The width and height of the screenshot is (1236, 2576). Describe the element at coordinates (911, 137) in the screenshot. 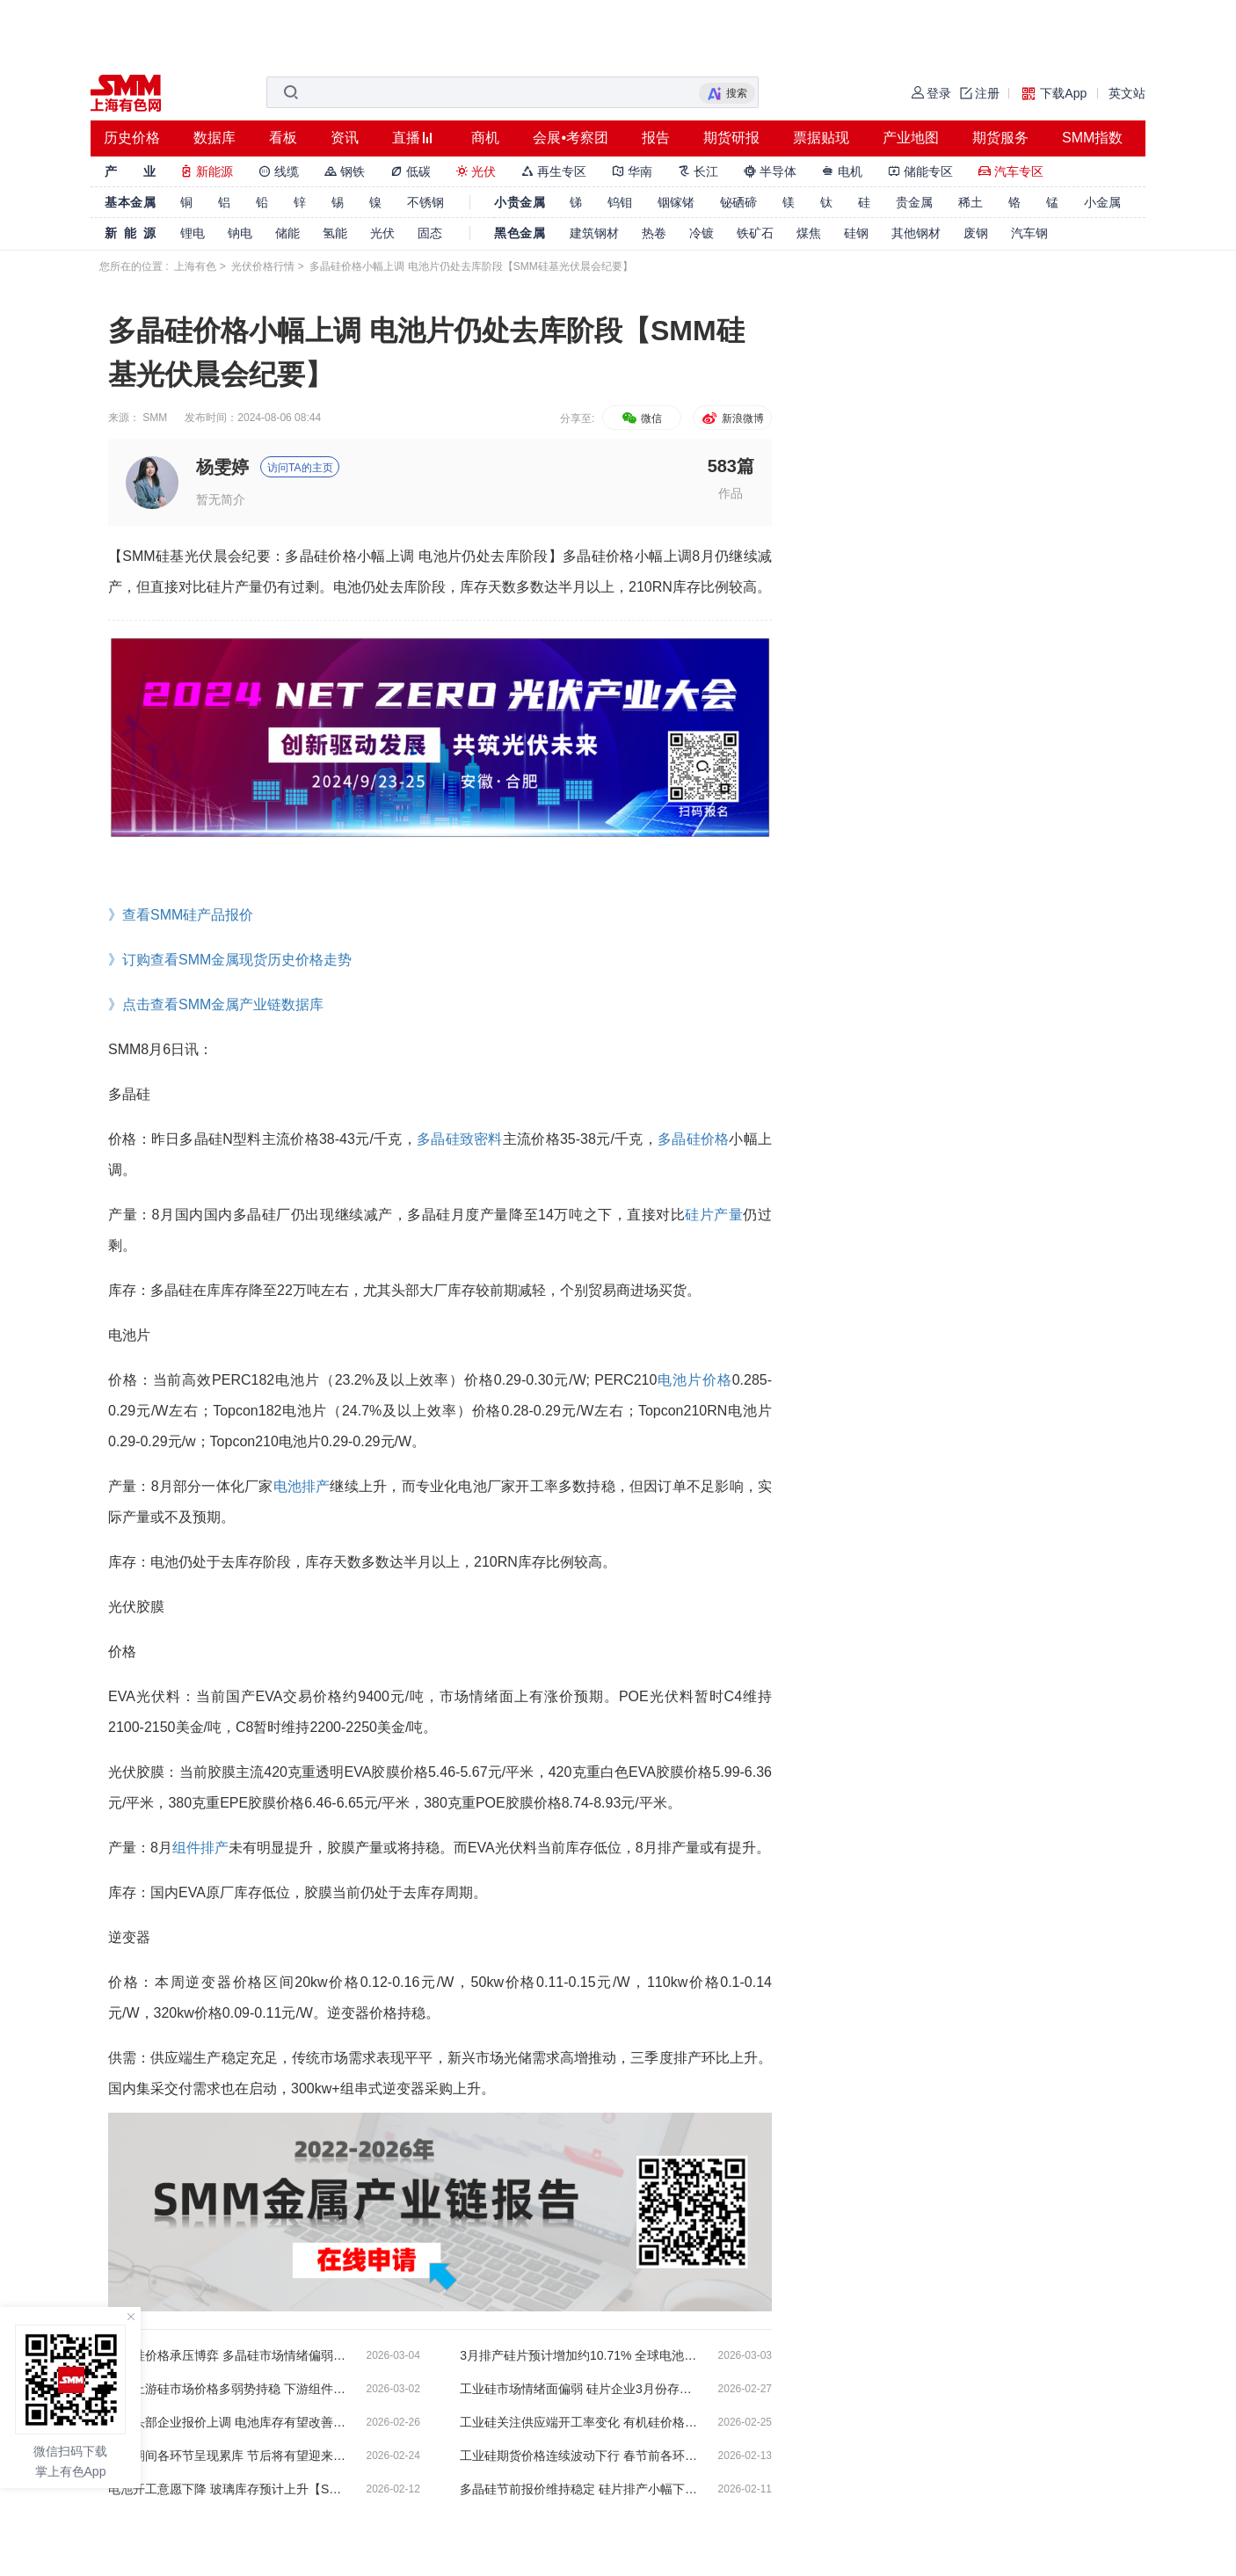

I see `产业地图` at that location.